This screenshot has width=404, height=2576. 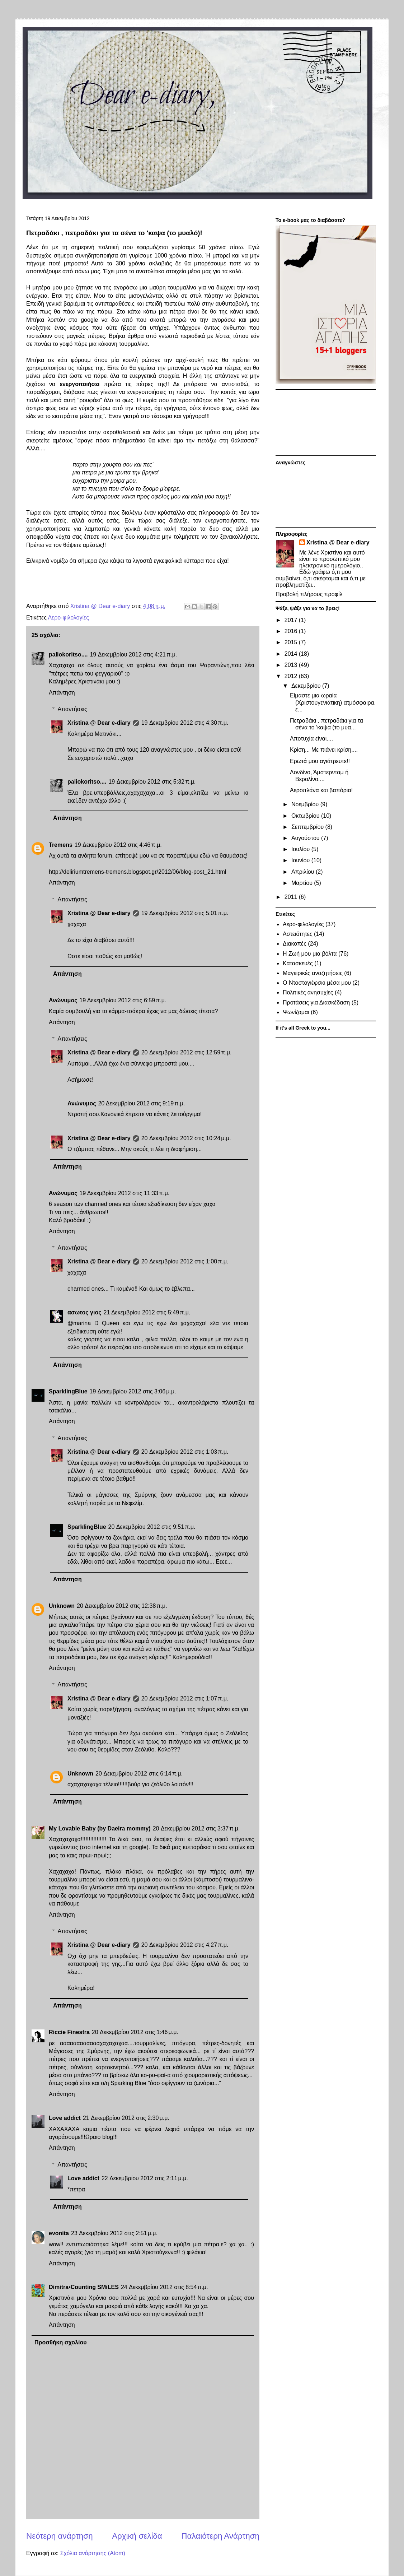 What do you see at coordinates (303, 872) in the screenshot?
I see `Απριλίου` at bounding box center [303, 872].